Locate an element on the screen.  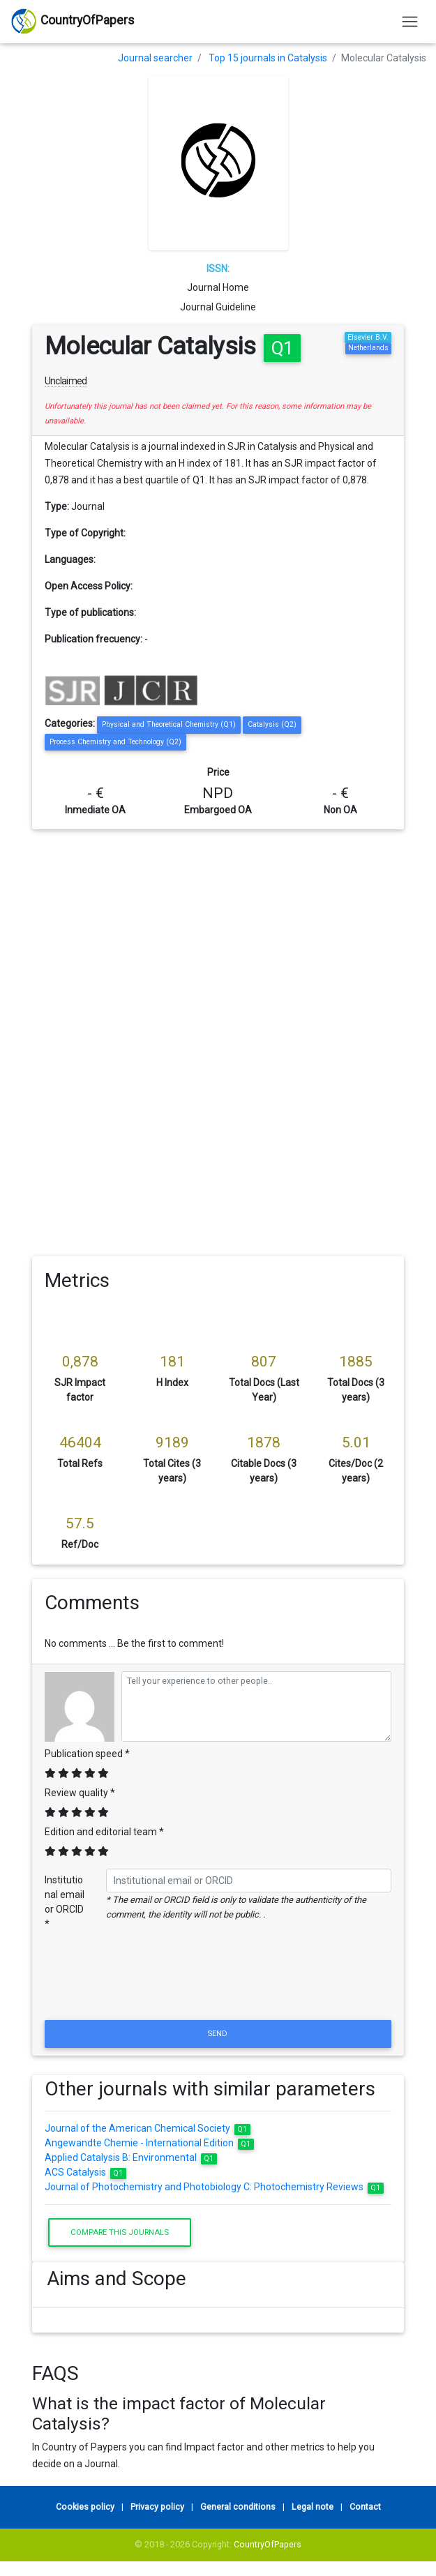
Process Chemistry and Technology (Q2) is located at coordinates (115, 741).